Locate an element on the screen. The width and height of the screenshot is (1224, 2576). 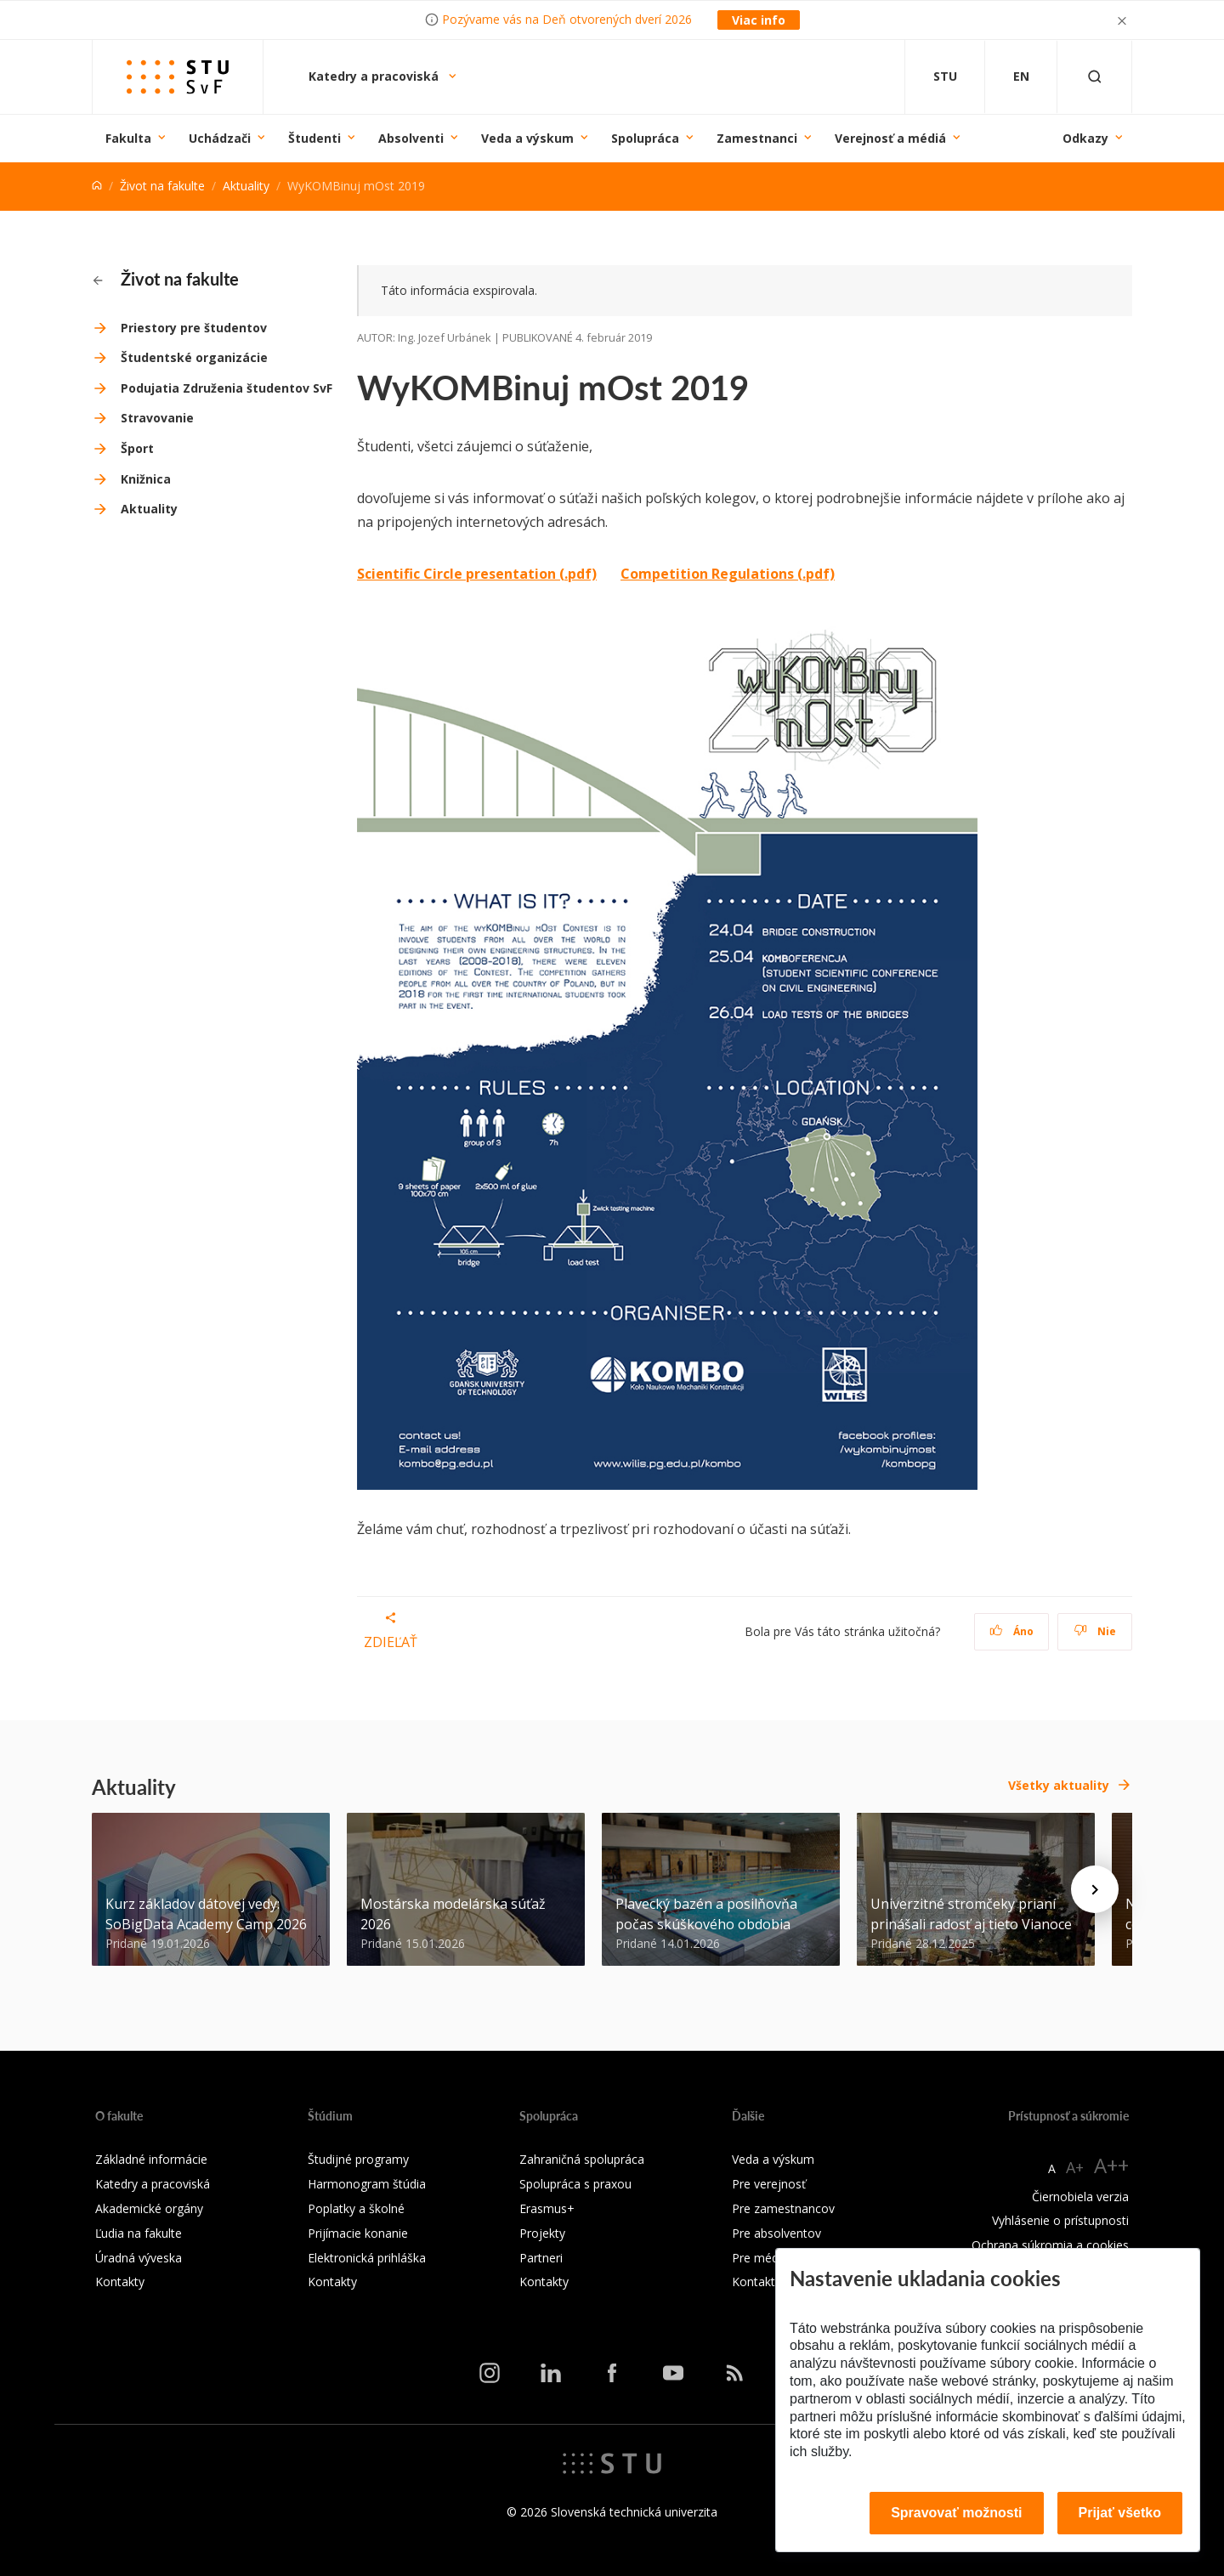
Fakulta is located at coordinates (128, 138).